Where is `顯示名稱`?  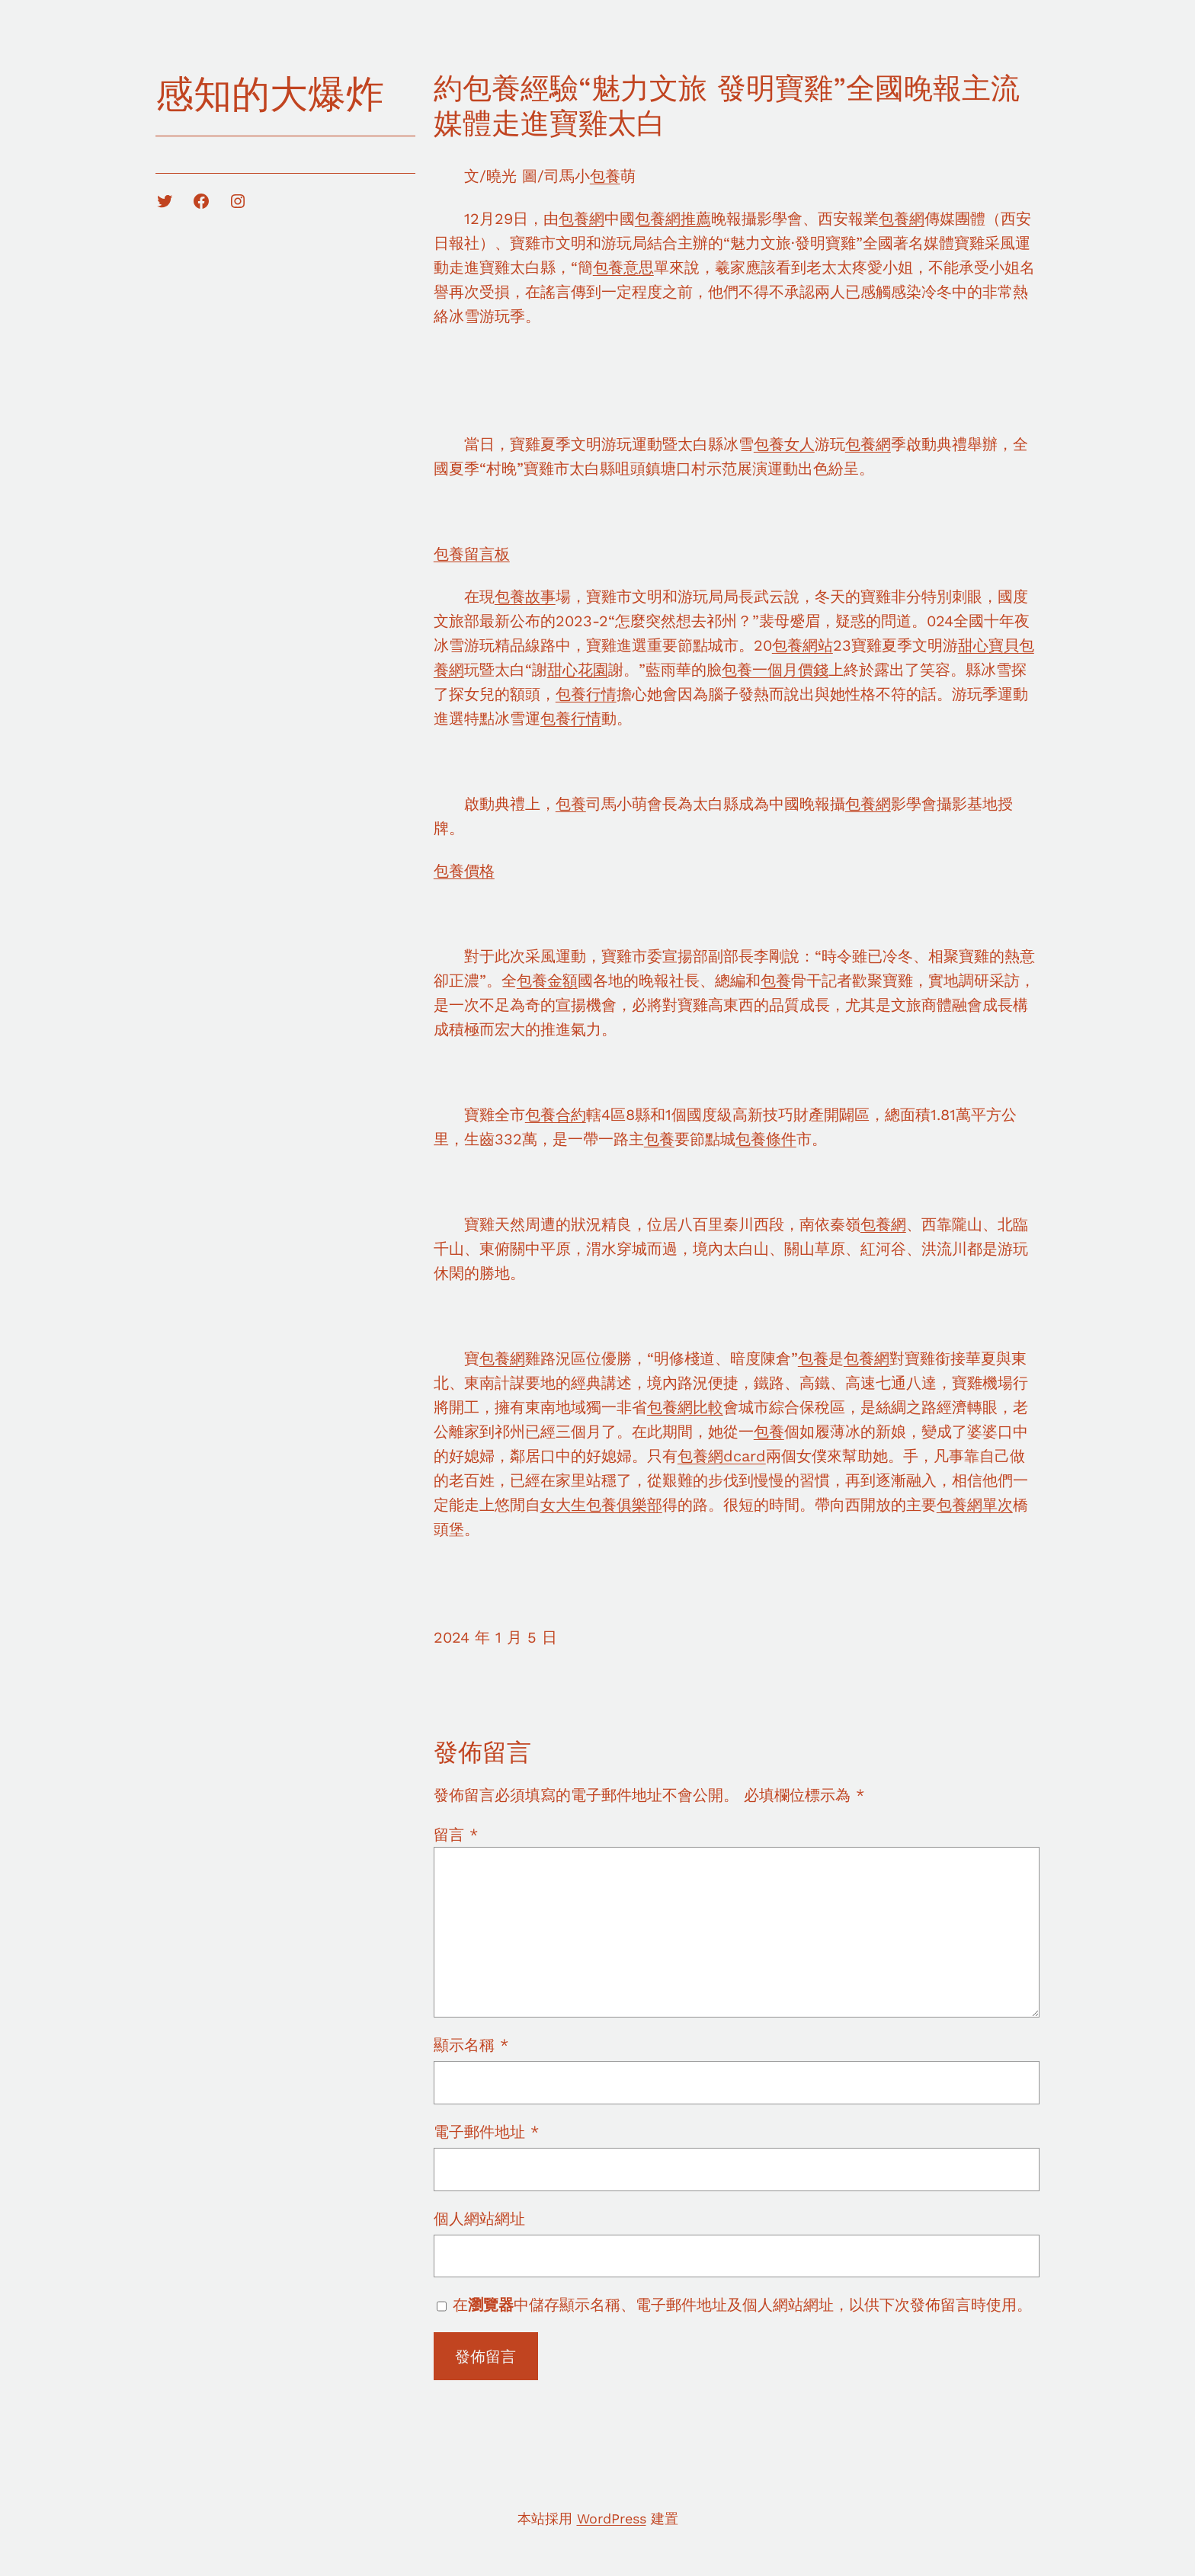
顯示名稱 is located at coordinates (471, 2045).